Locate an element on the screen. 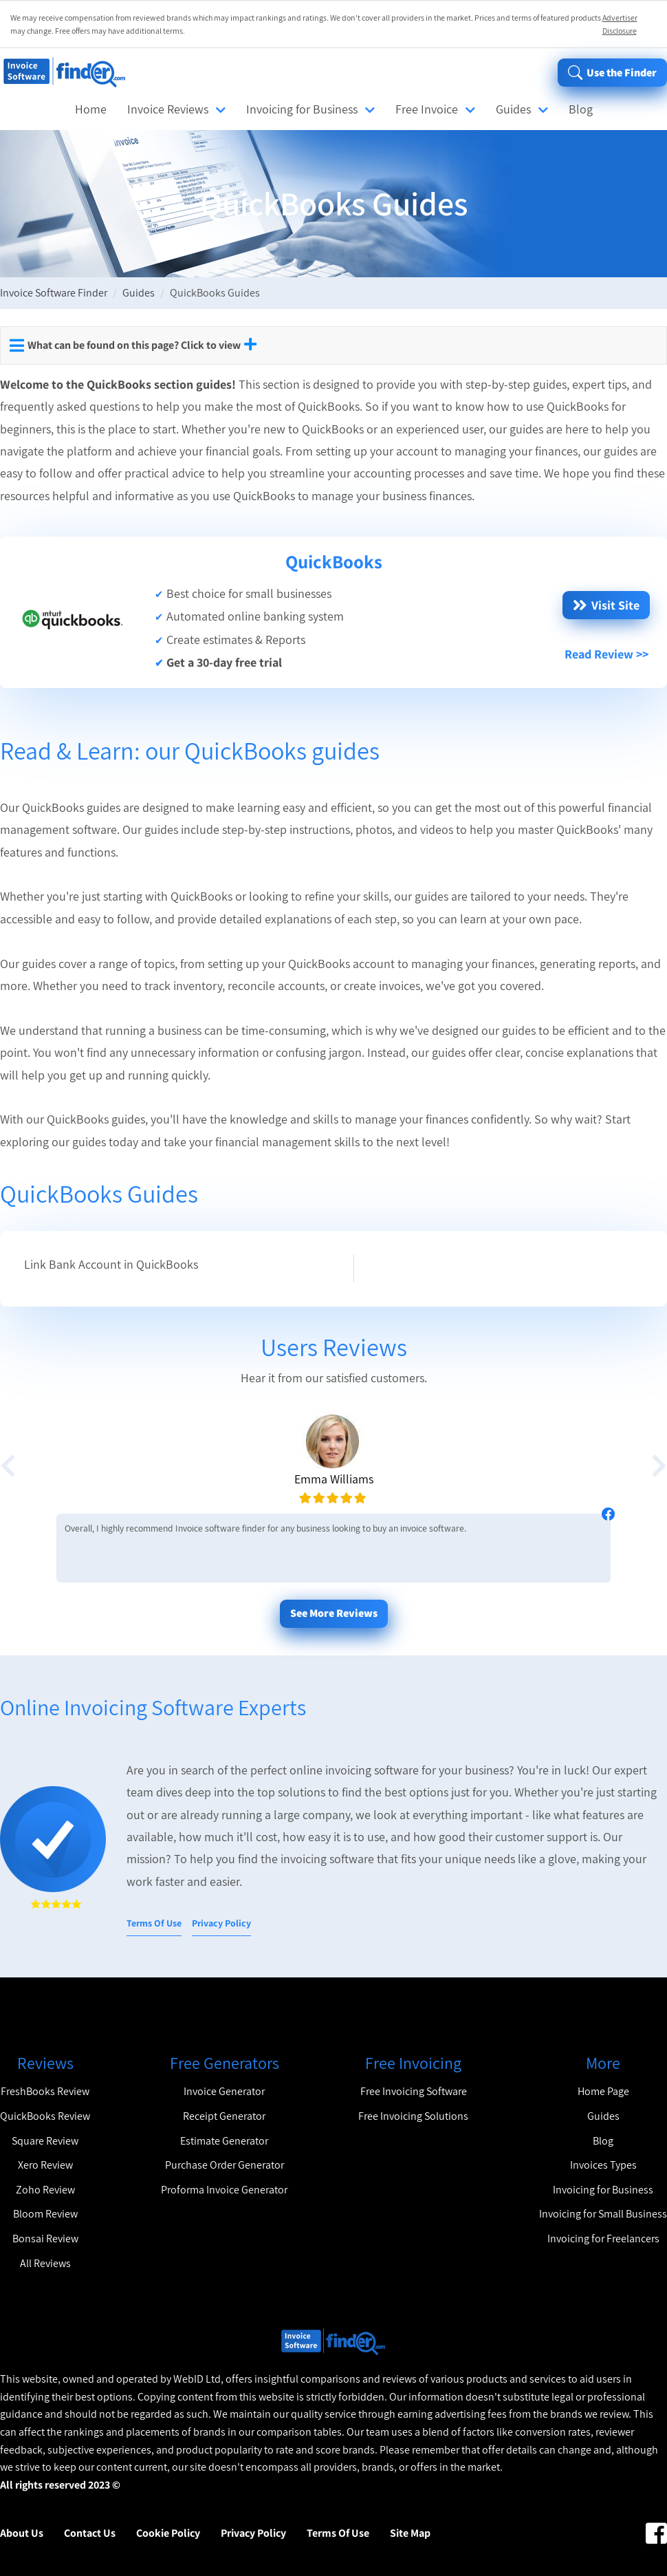 The image size is (667, 2576). Free Invoicing Solutions is located at coordinates (413, 2116).